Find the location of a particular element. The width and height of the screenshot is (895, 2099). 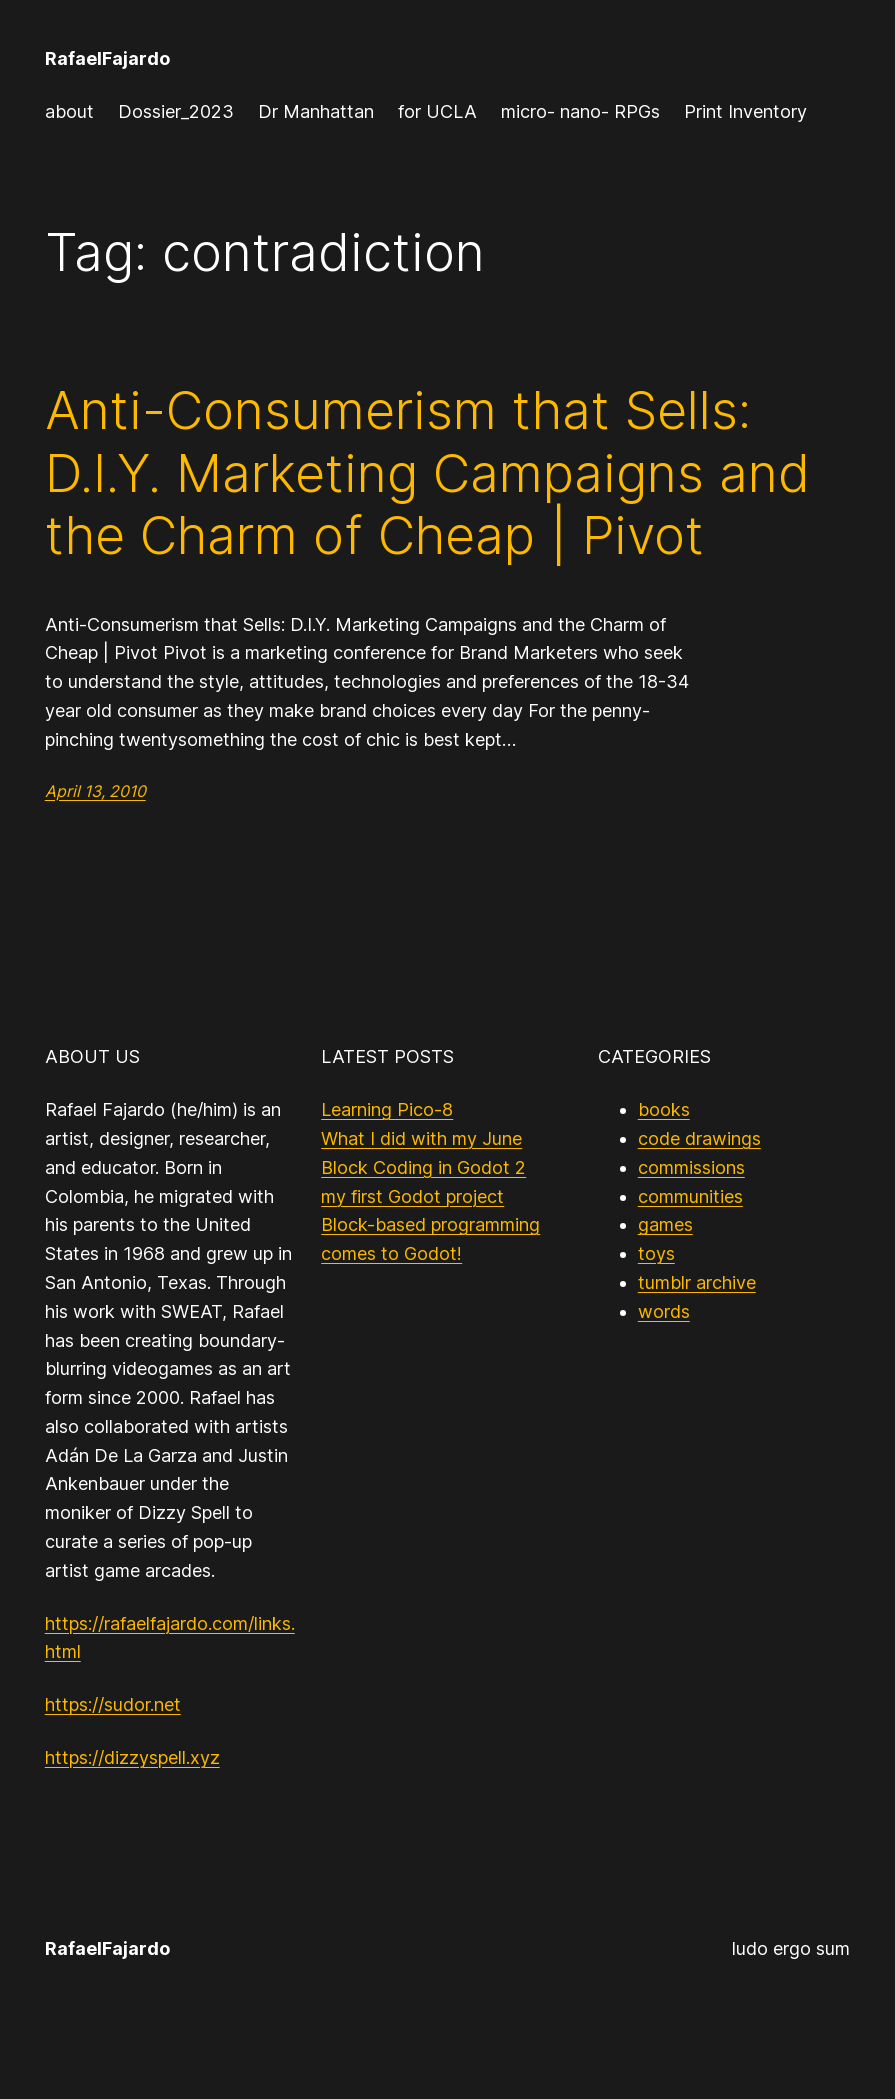

Anti-Consumerism that Sells: D.I.Y. Marketing Campaigns and the Charm of Cheap | Pivot is located at coordinates (427, 473).